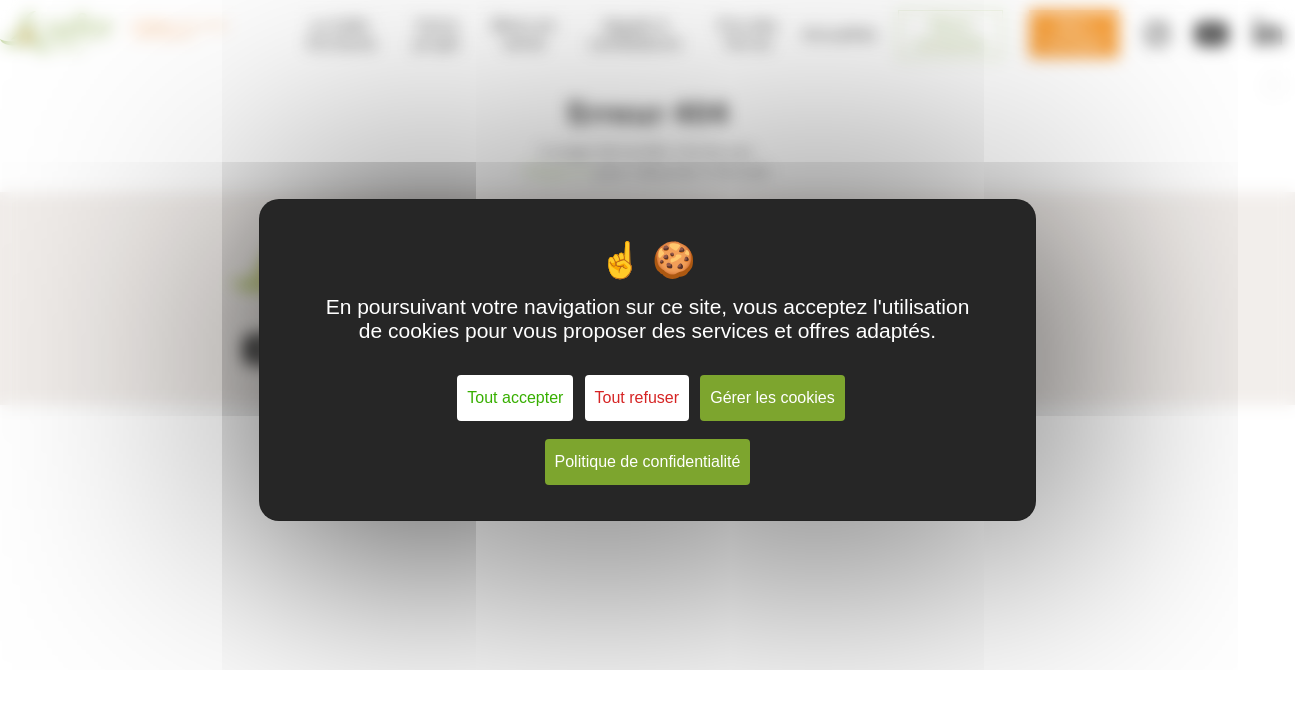 The width and height of the screenshot is (1295, 720). What do you see at coordinates (637, 397) in the screenshot?
I see `Tout refuser [Cookies : Tout refuser]` at bounding box center [637, 397].